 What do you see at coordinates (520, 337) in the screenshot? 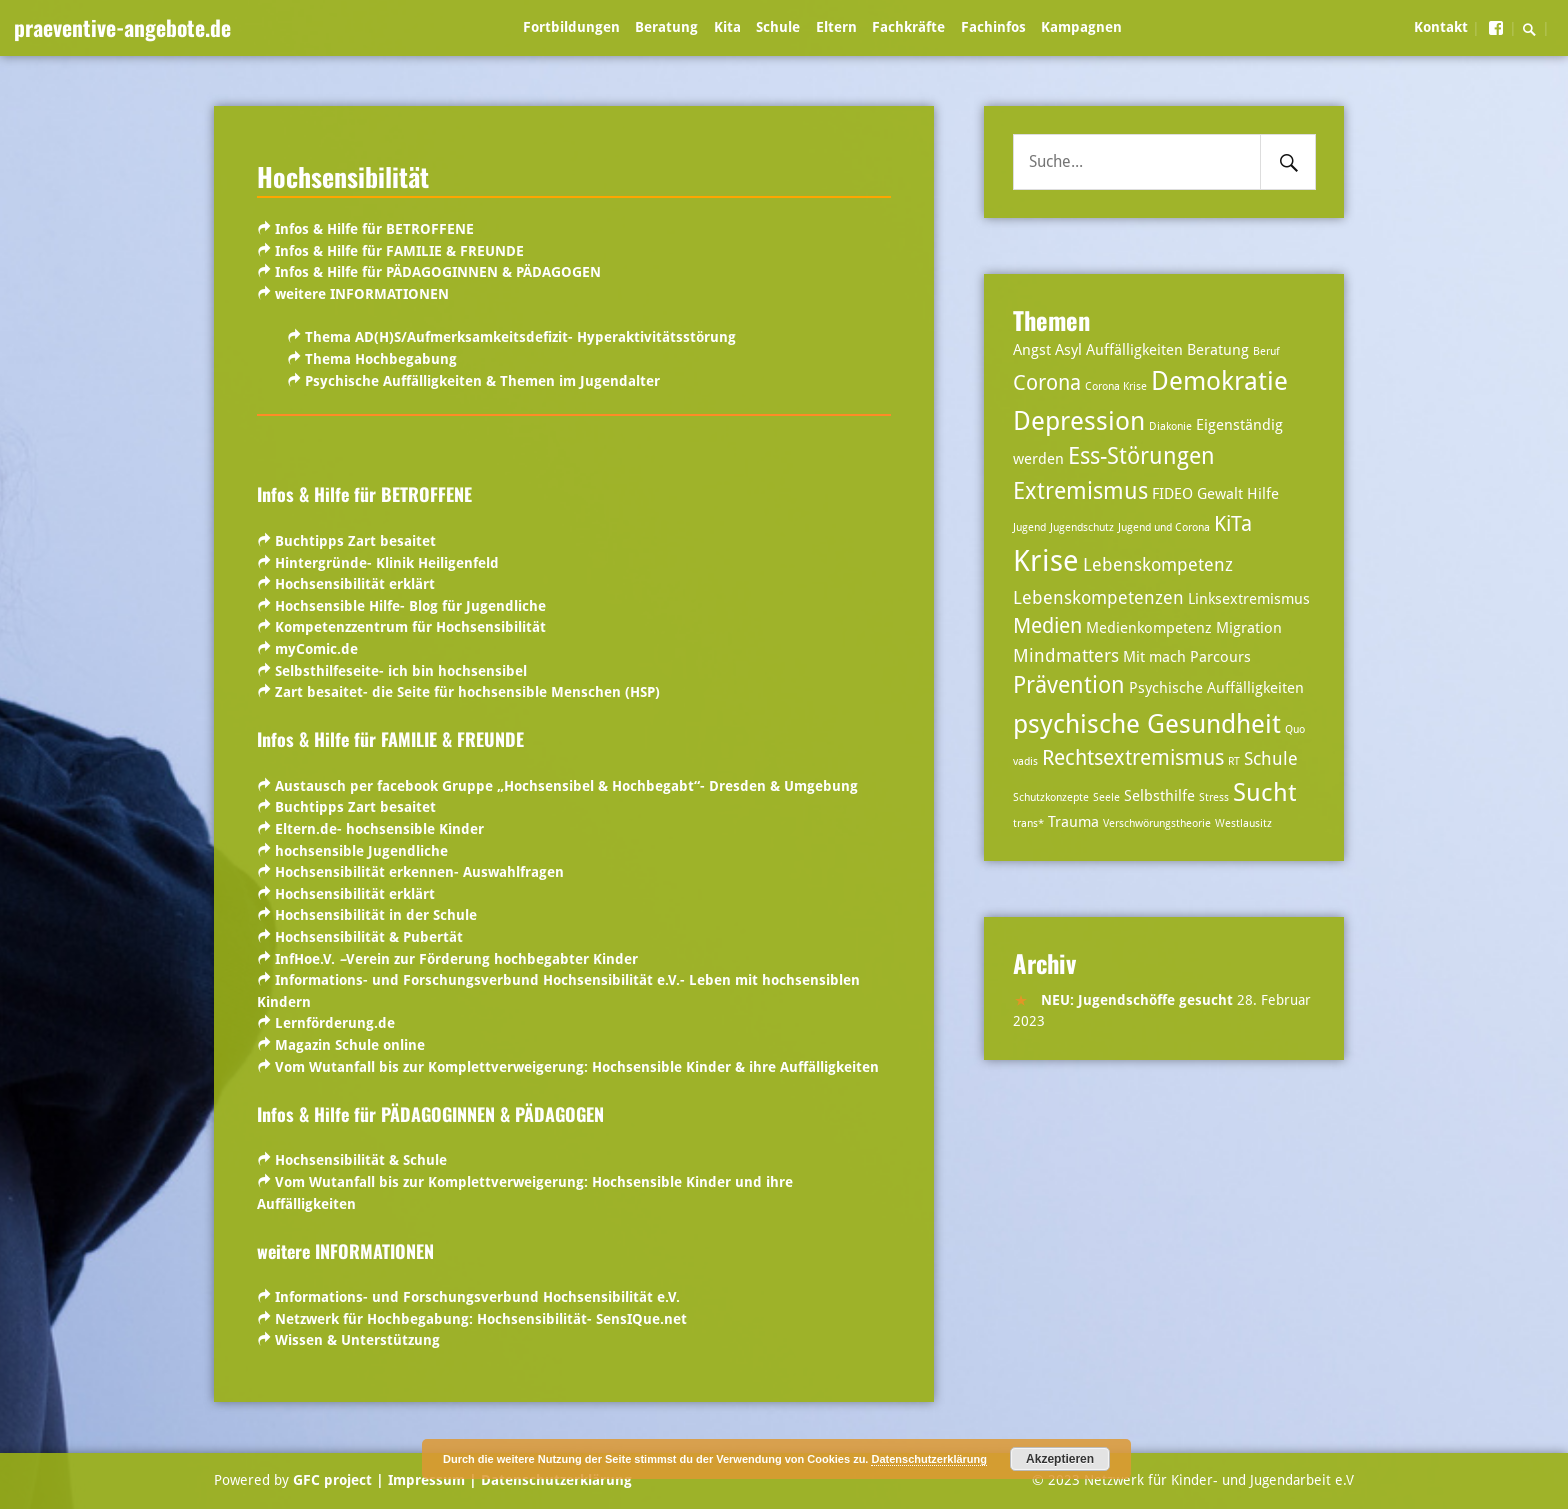
I see `Thema AD(H)S/Aufmerksamkeitsdefizit- Hyperaktivitätsstörung` at bounding box center [520, 337].